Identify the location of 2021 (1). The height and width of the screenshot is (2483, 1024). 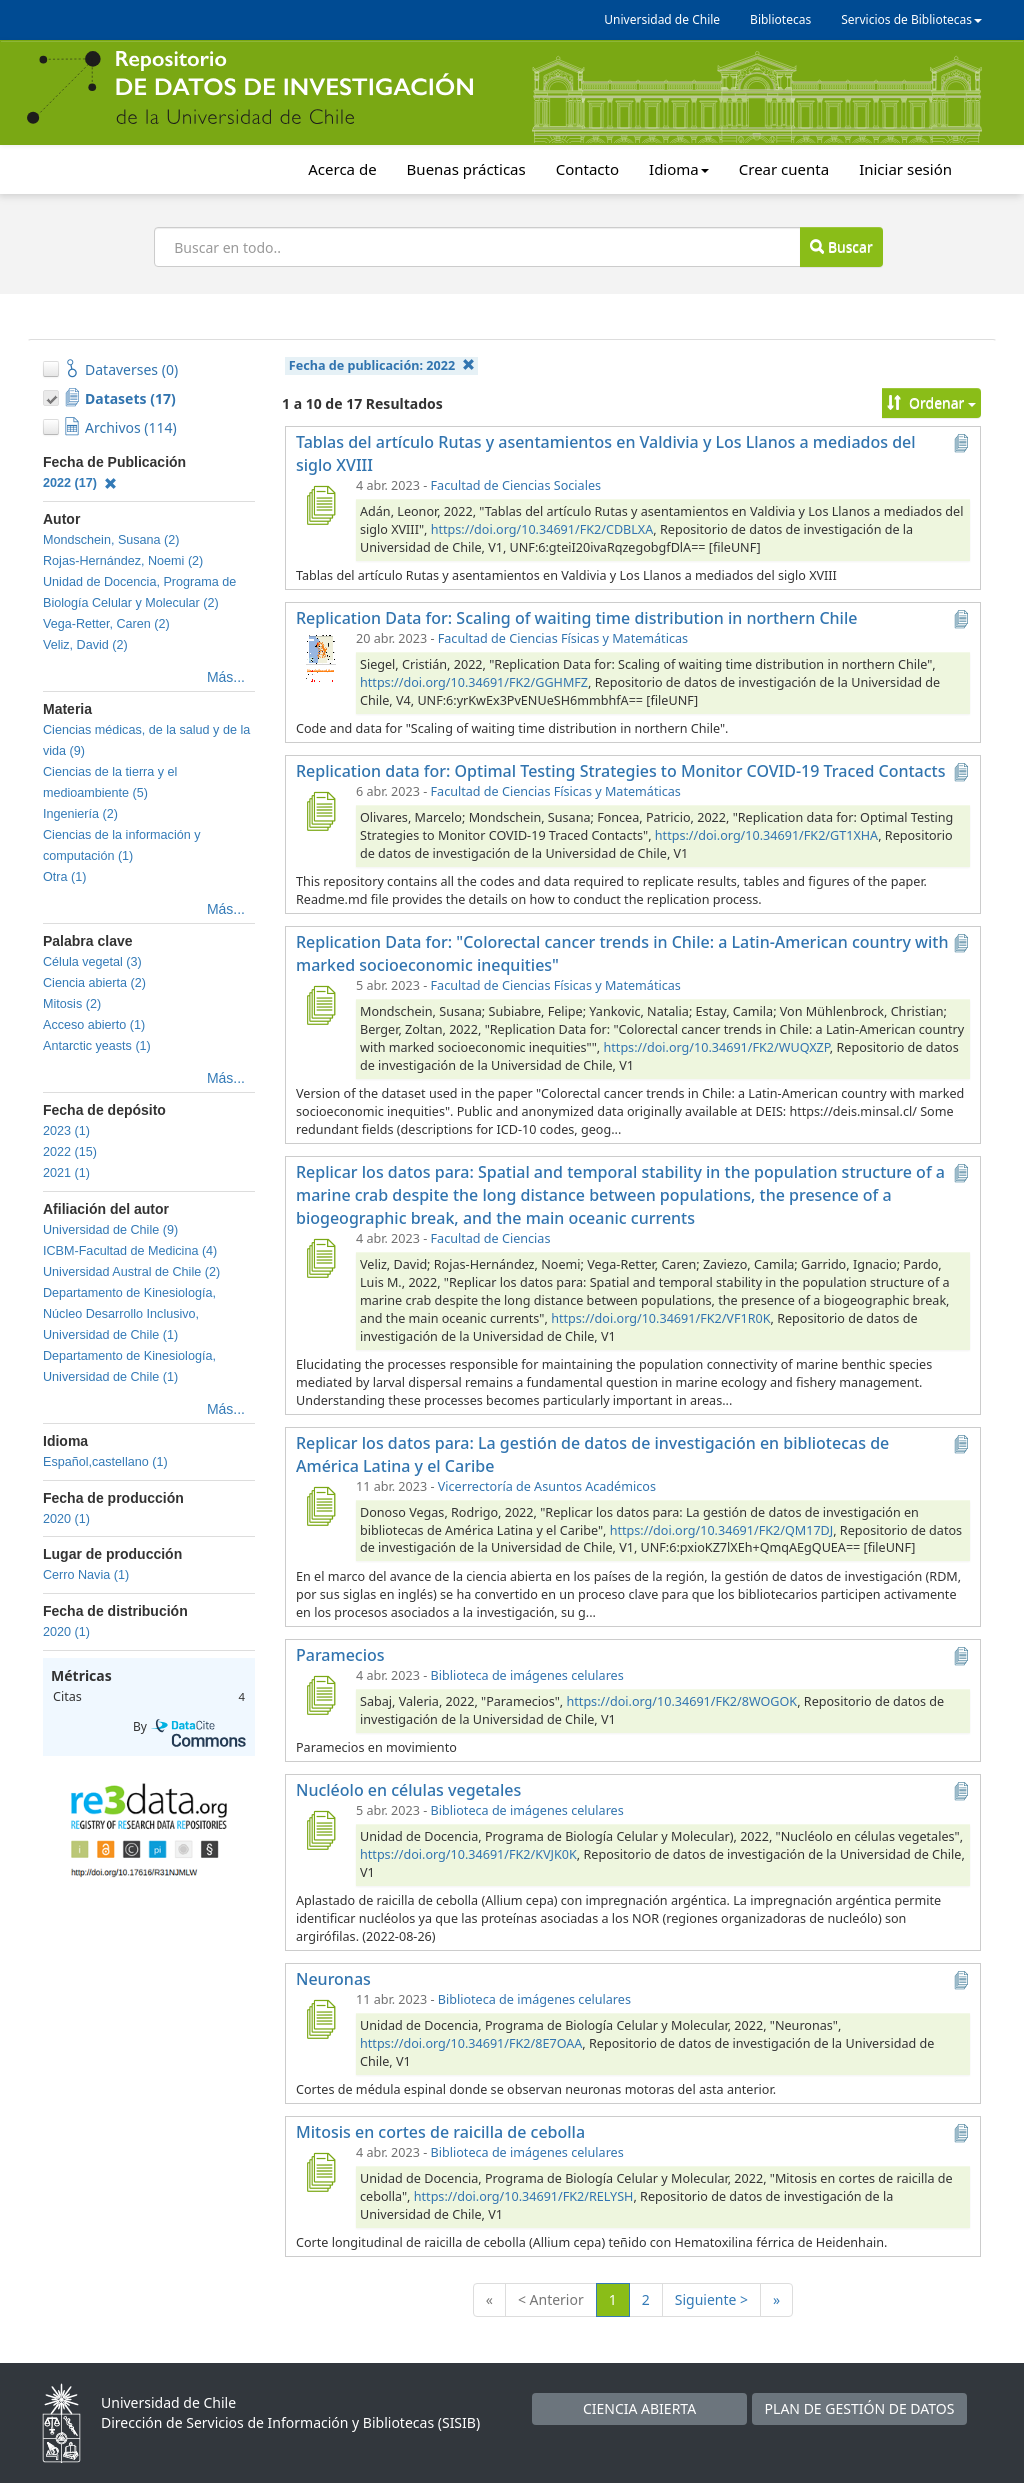
(66, 1173).